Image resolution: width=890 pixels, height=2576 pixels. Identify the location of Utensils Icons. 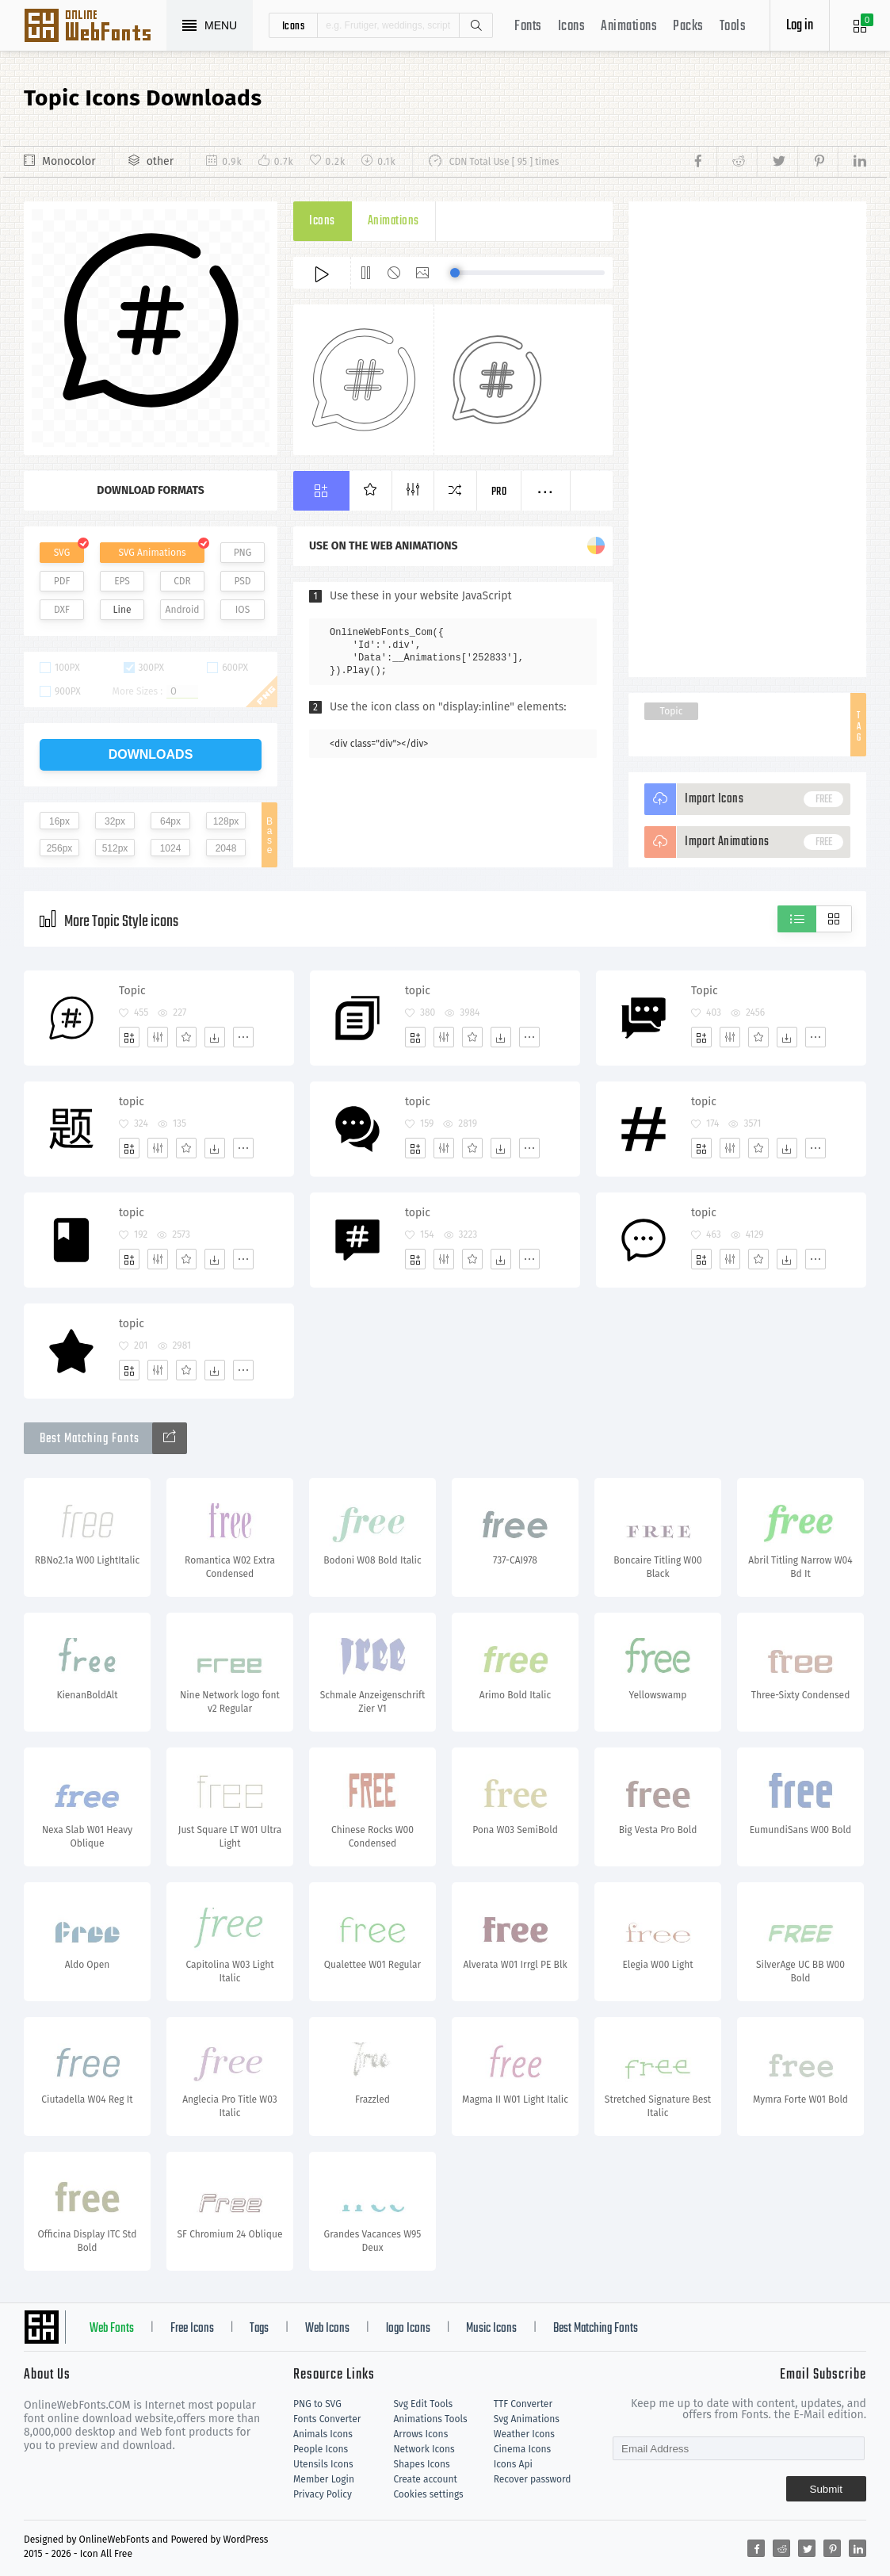
(323, 2464).